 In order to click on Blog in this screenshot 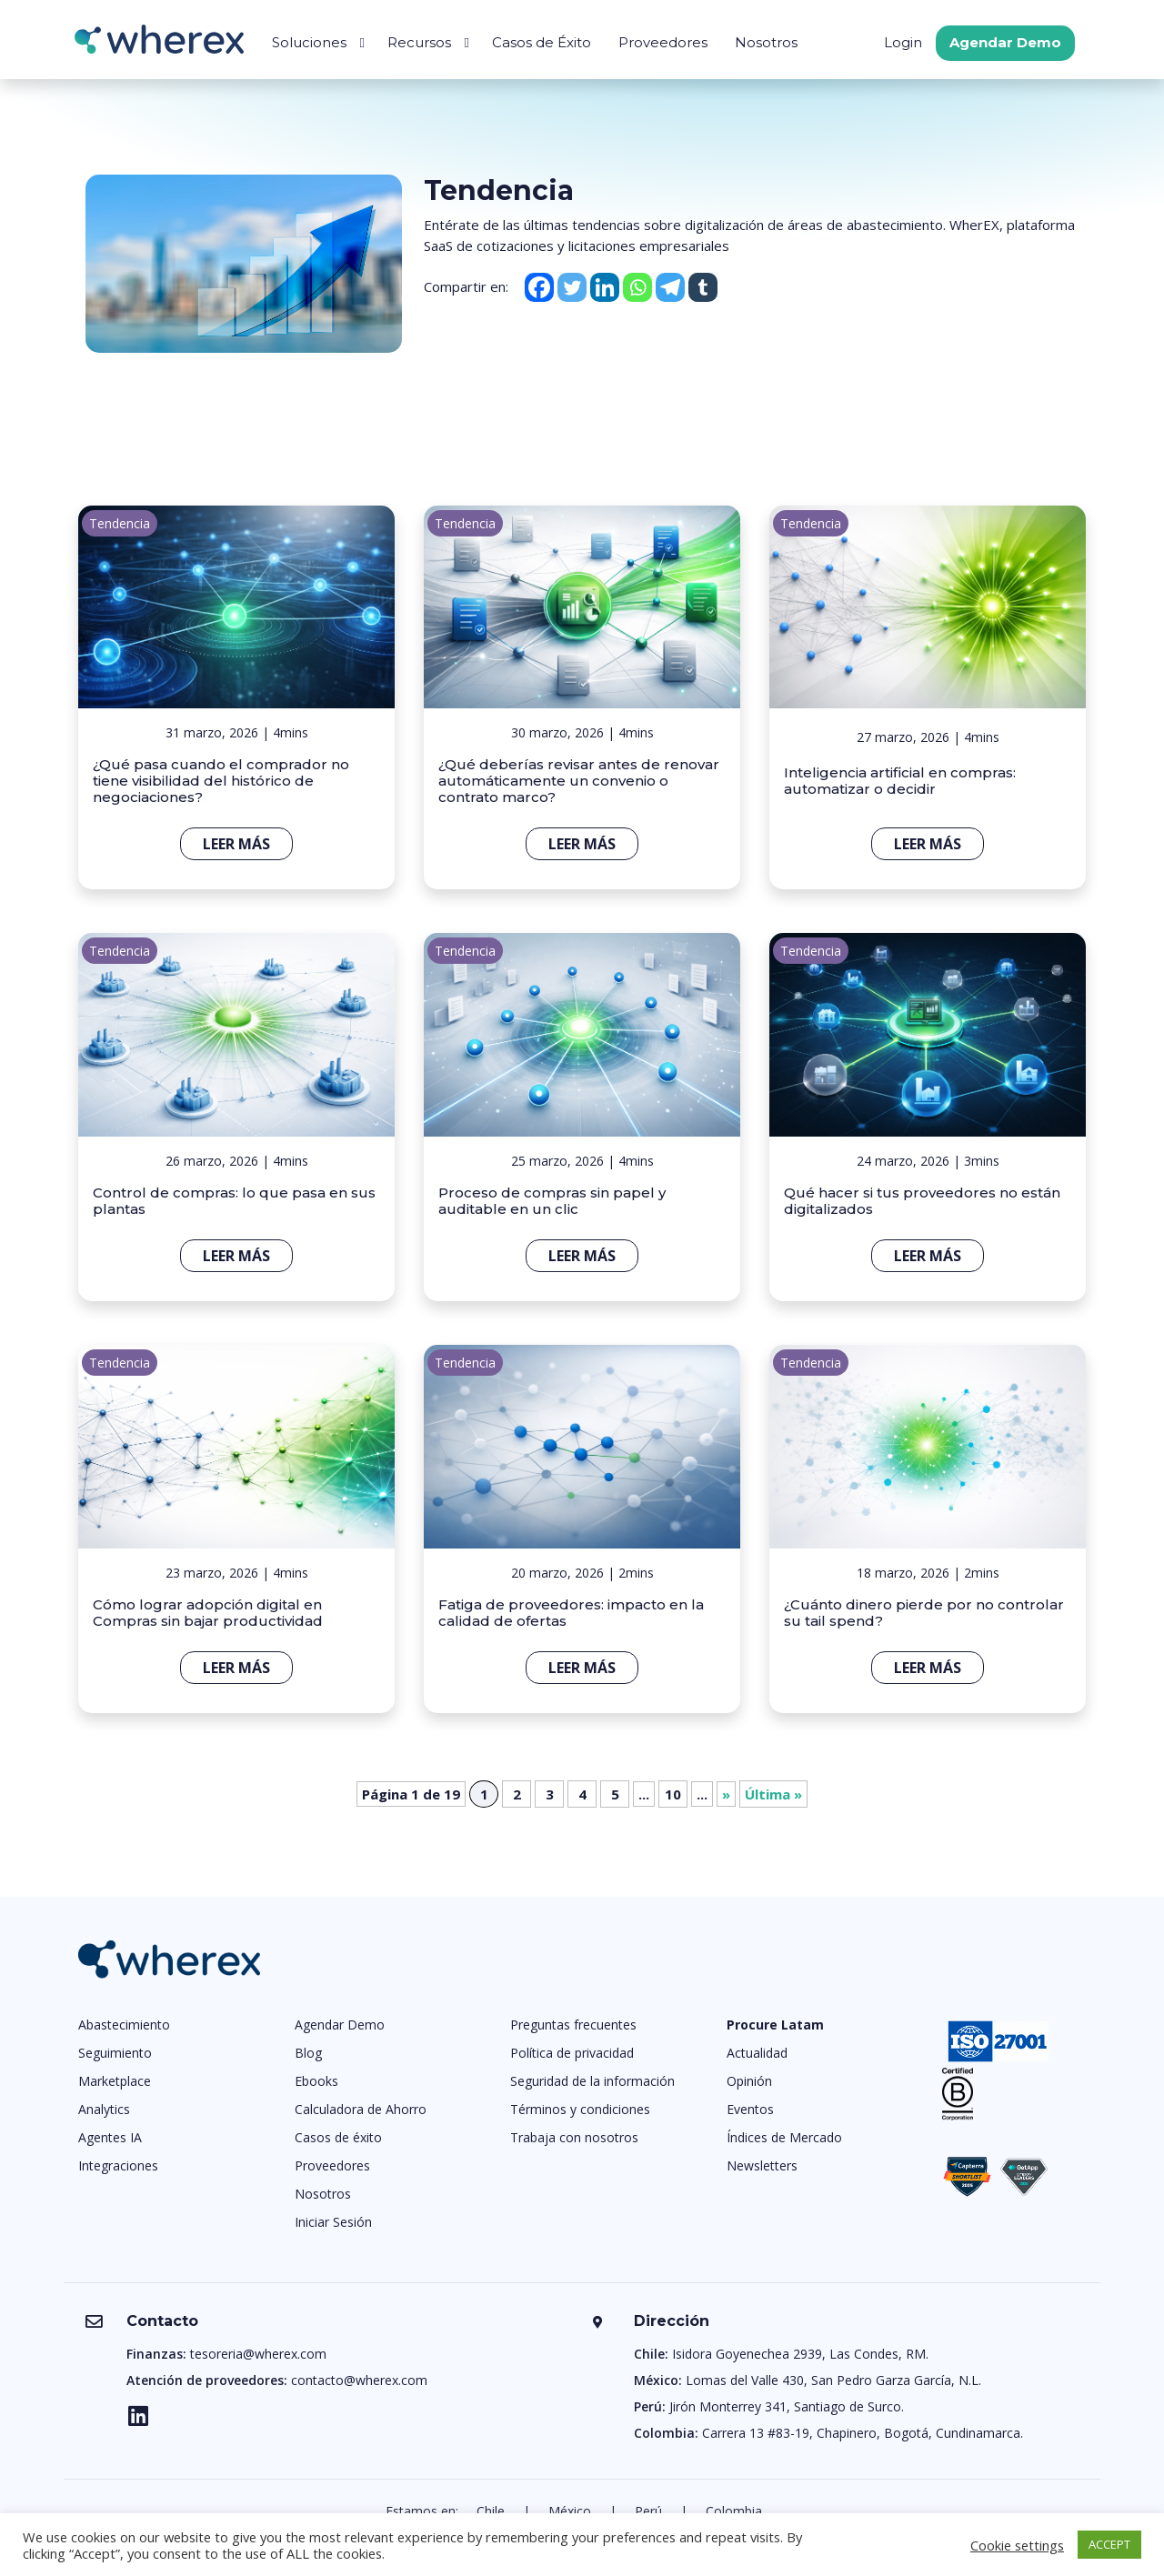, I will do `click(308, 2052)`.